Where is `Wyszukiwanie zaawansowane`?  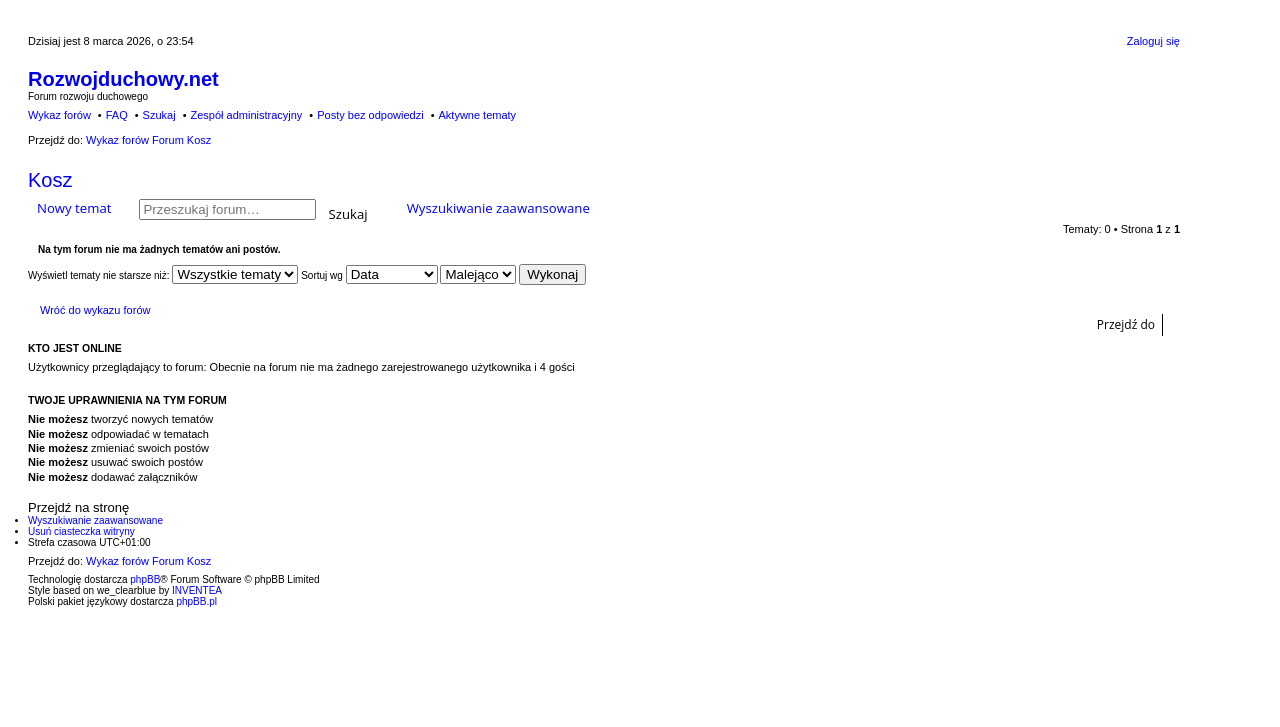 Wyszukiwanie zaawansowane is located at coordinates (498, 208).